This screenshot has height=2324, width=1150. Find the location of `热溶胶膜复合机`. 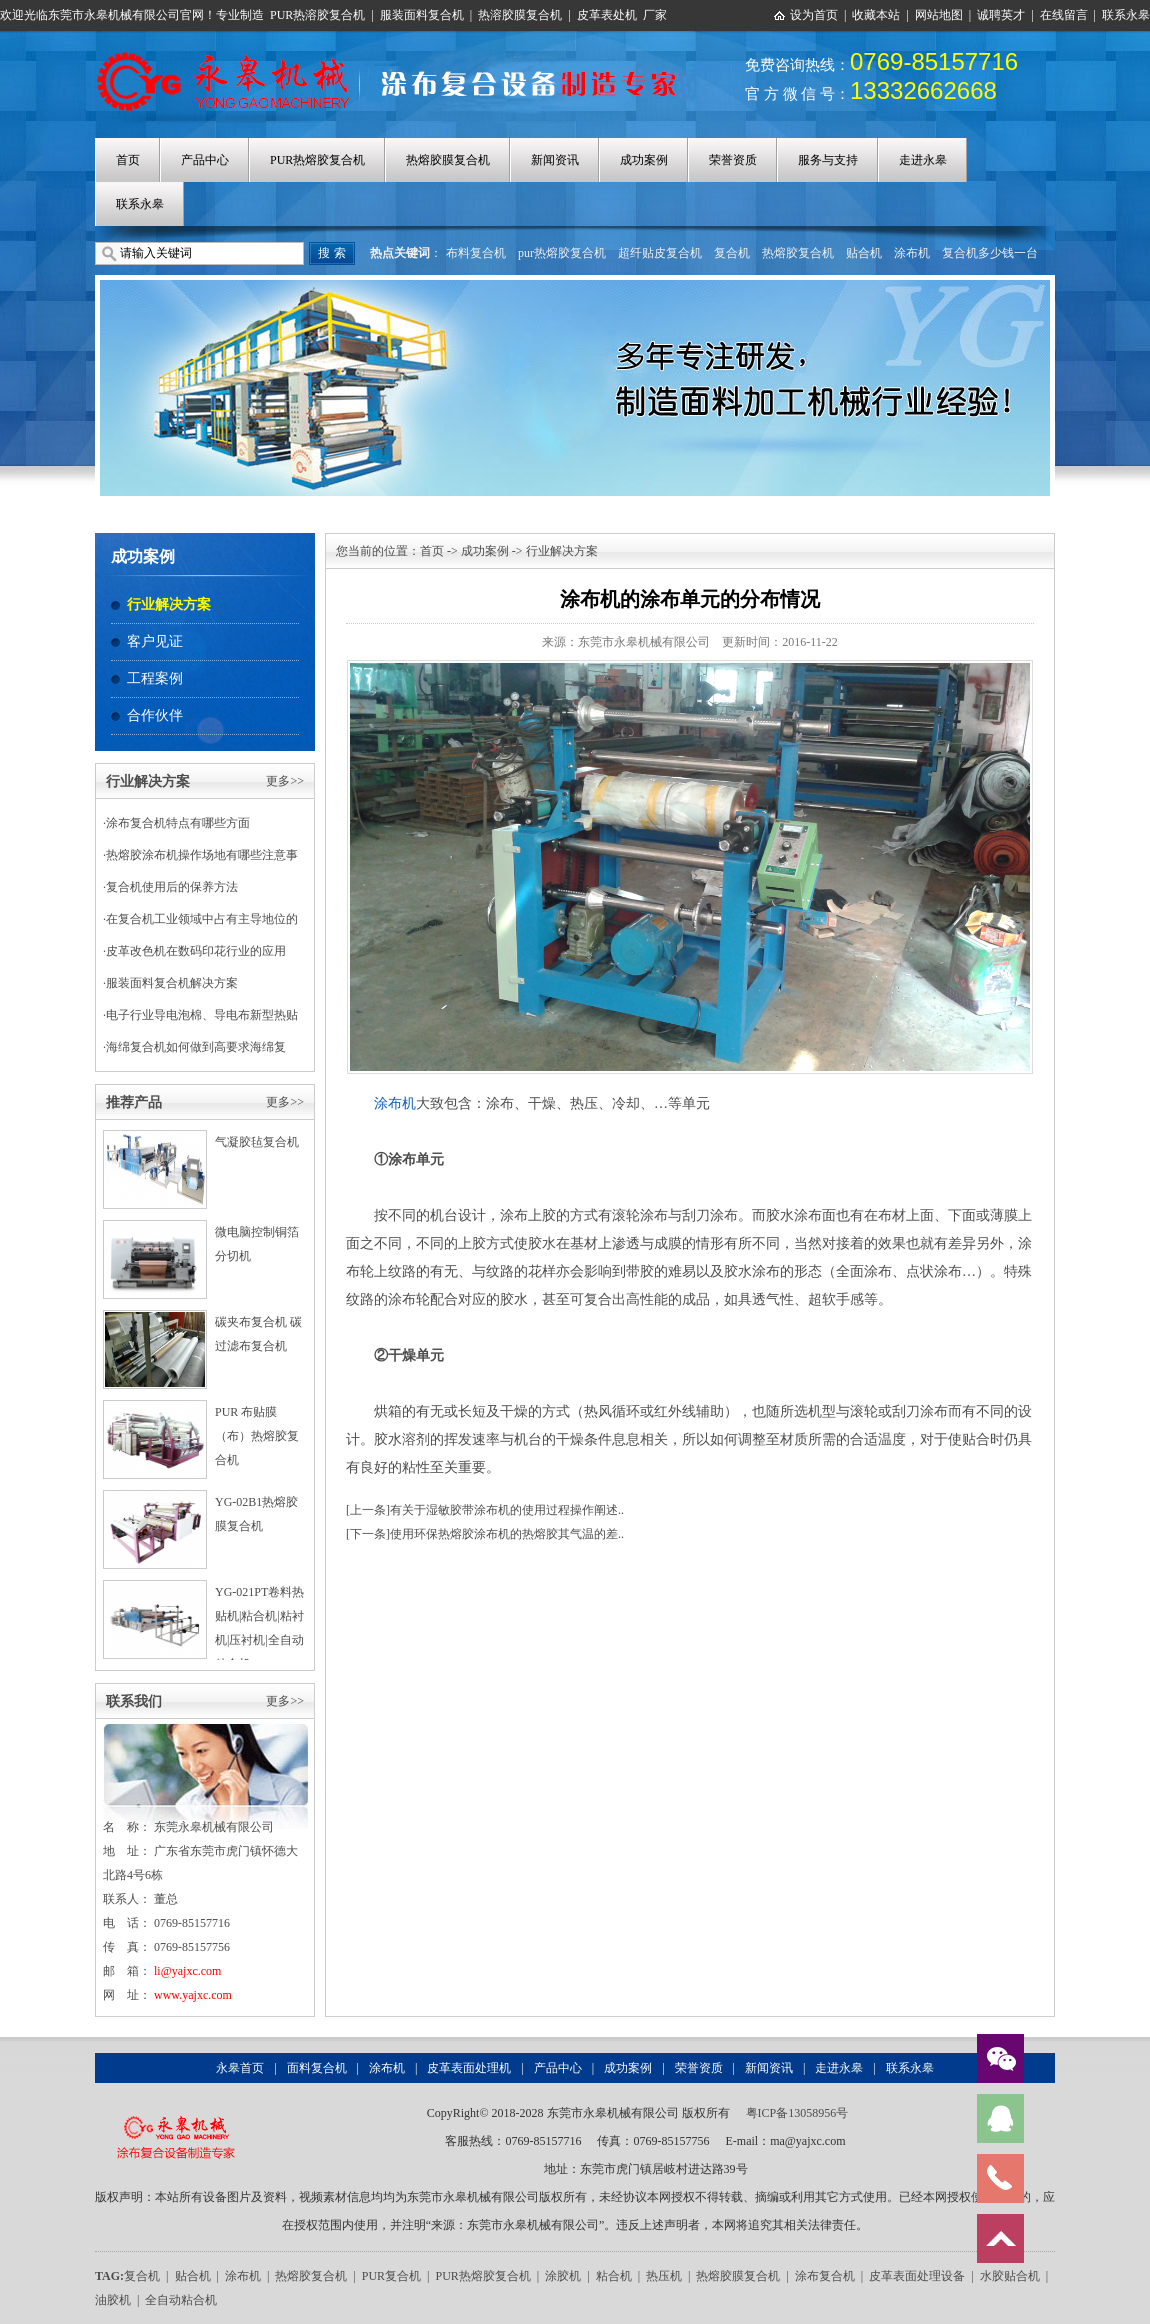

热溶胶膜复合机 is located at coordinates (520, 15).